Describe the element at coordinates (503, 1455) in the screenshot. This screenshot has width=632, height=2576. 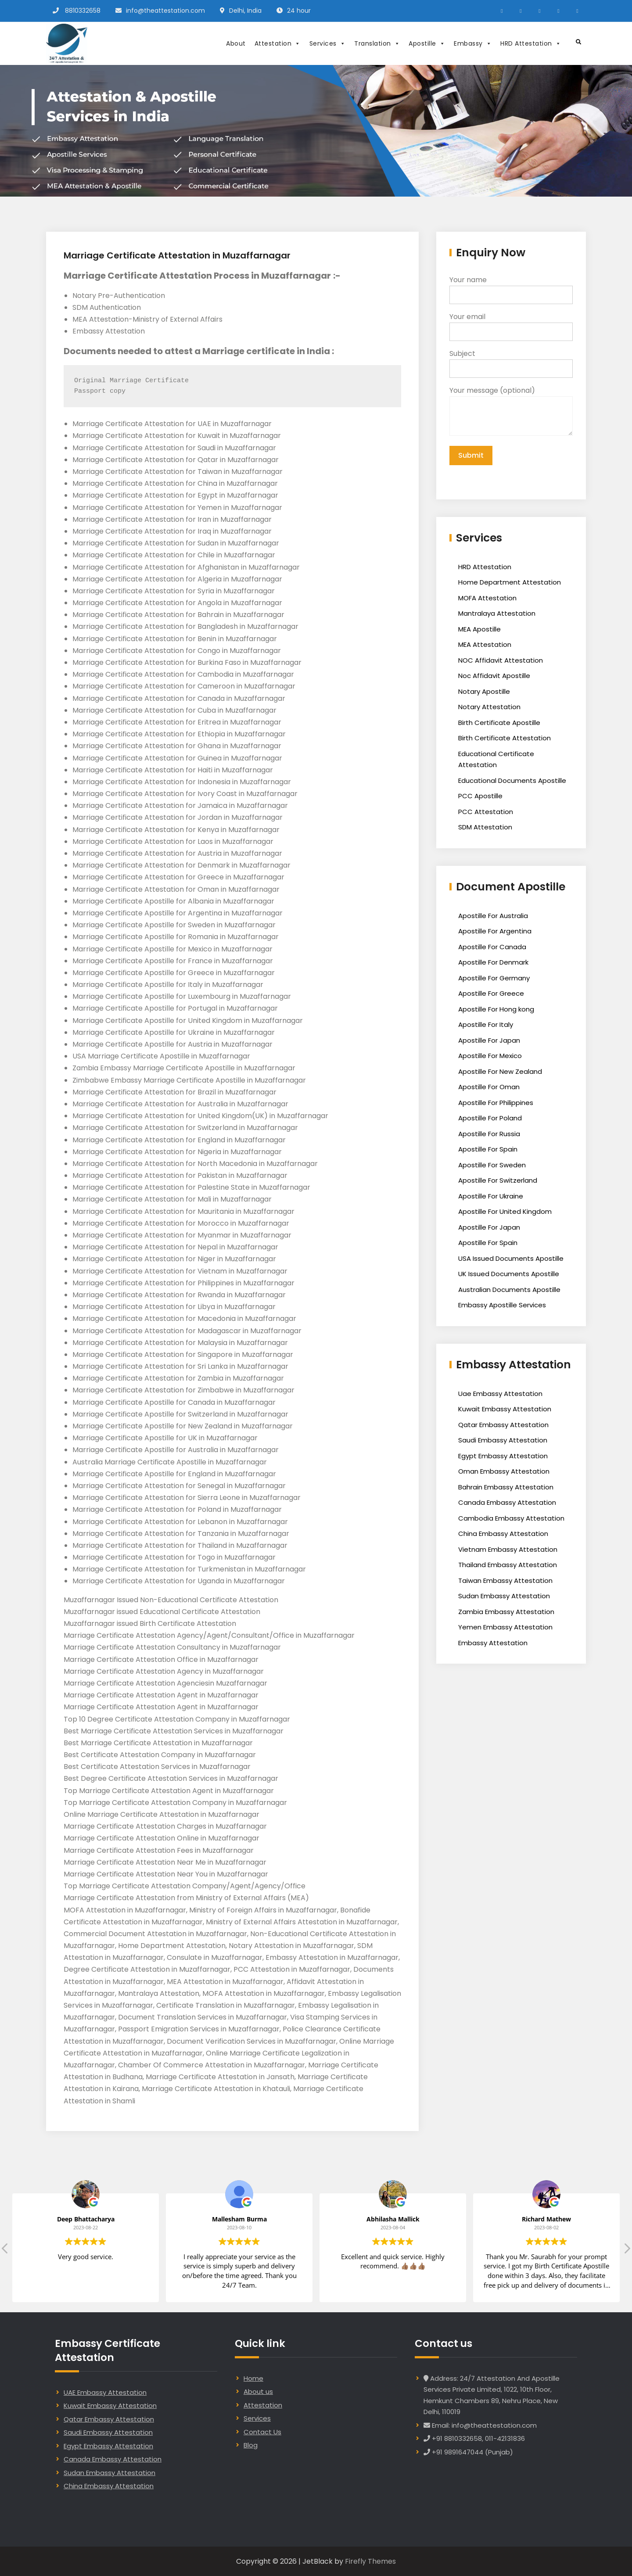
I see `Egypt Embassy Attestation` at that location.